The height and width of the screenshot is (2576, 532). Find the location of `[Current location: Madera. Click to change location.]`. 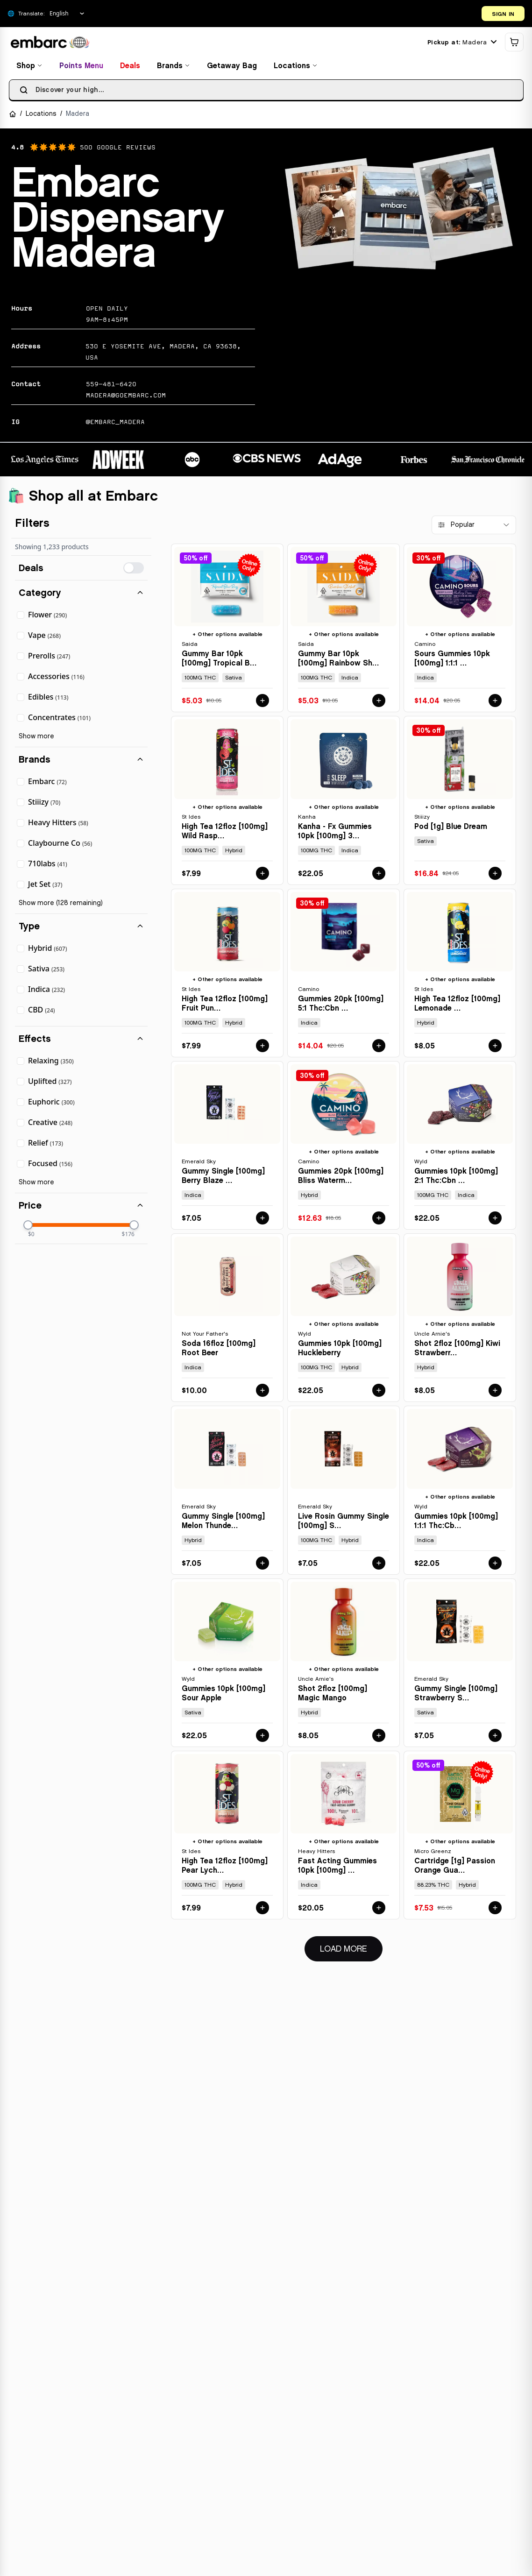

[Current location: Madera. Click to change location.] is located at coordinates (459, 44).